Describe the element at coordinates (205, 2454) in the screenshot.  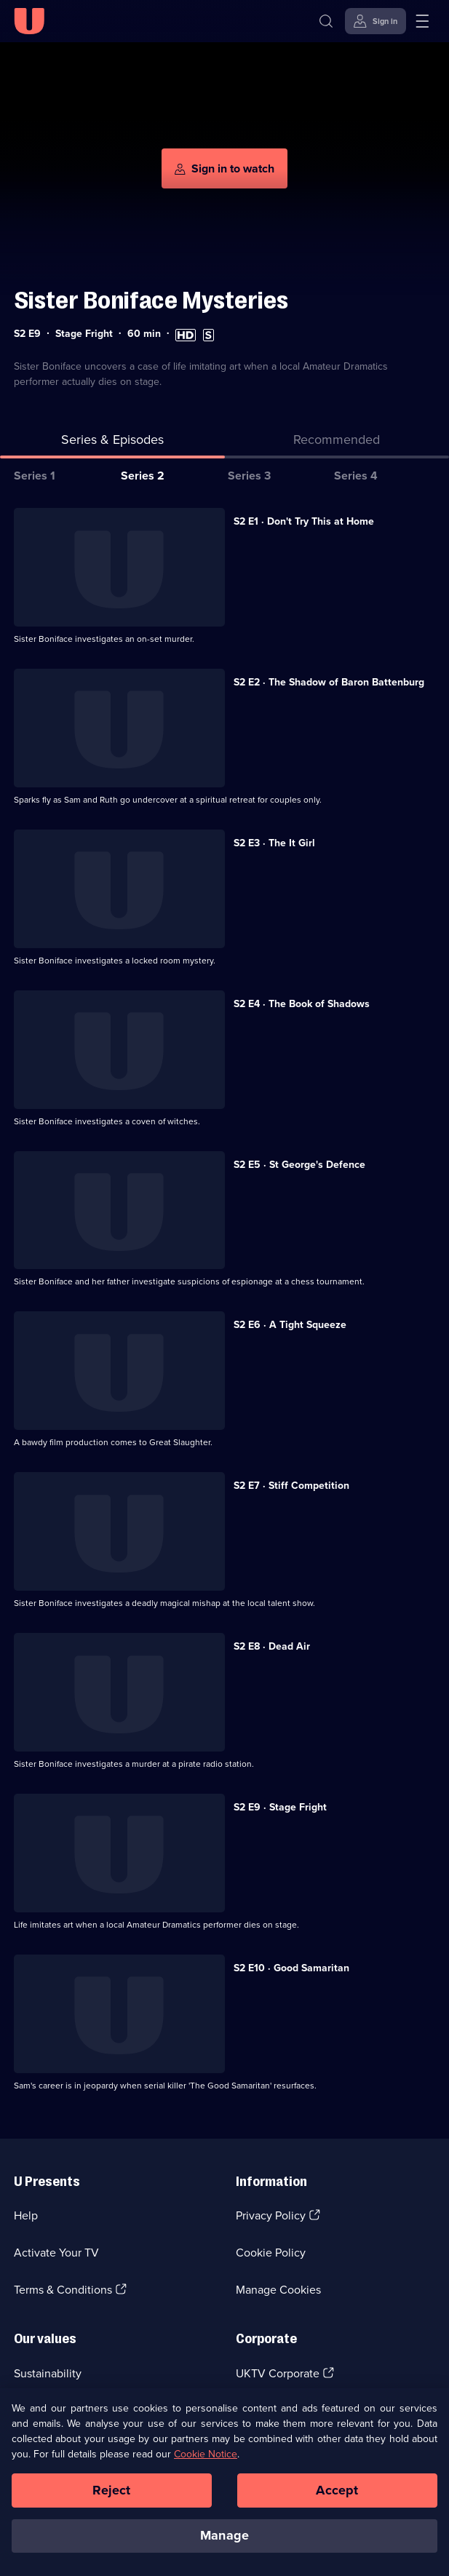
I see `Cookie Notice` at that location.